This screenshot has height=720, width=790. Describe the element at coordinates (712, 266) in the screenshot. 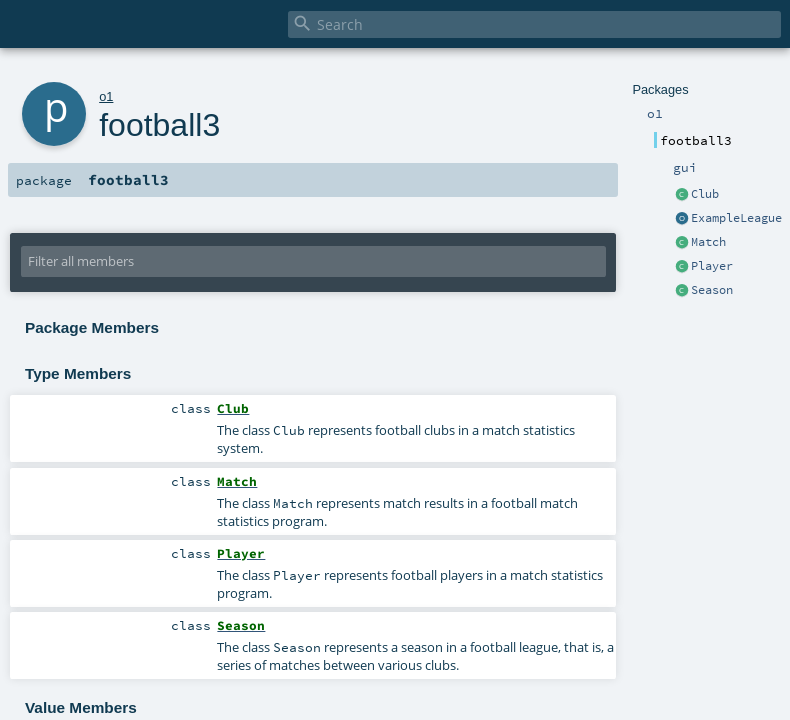

I see `Player` at that location.